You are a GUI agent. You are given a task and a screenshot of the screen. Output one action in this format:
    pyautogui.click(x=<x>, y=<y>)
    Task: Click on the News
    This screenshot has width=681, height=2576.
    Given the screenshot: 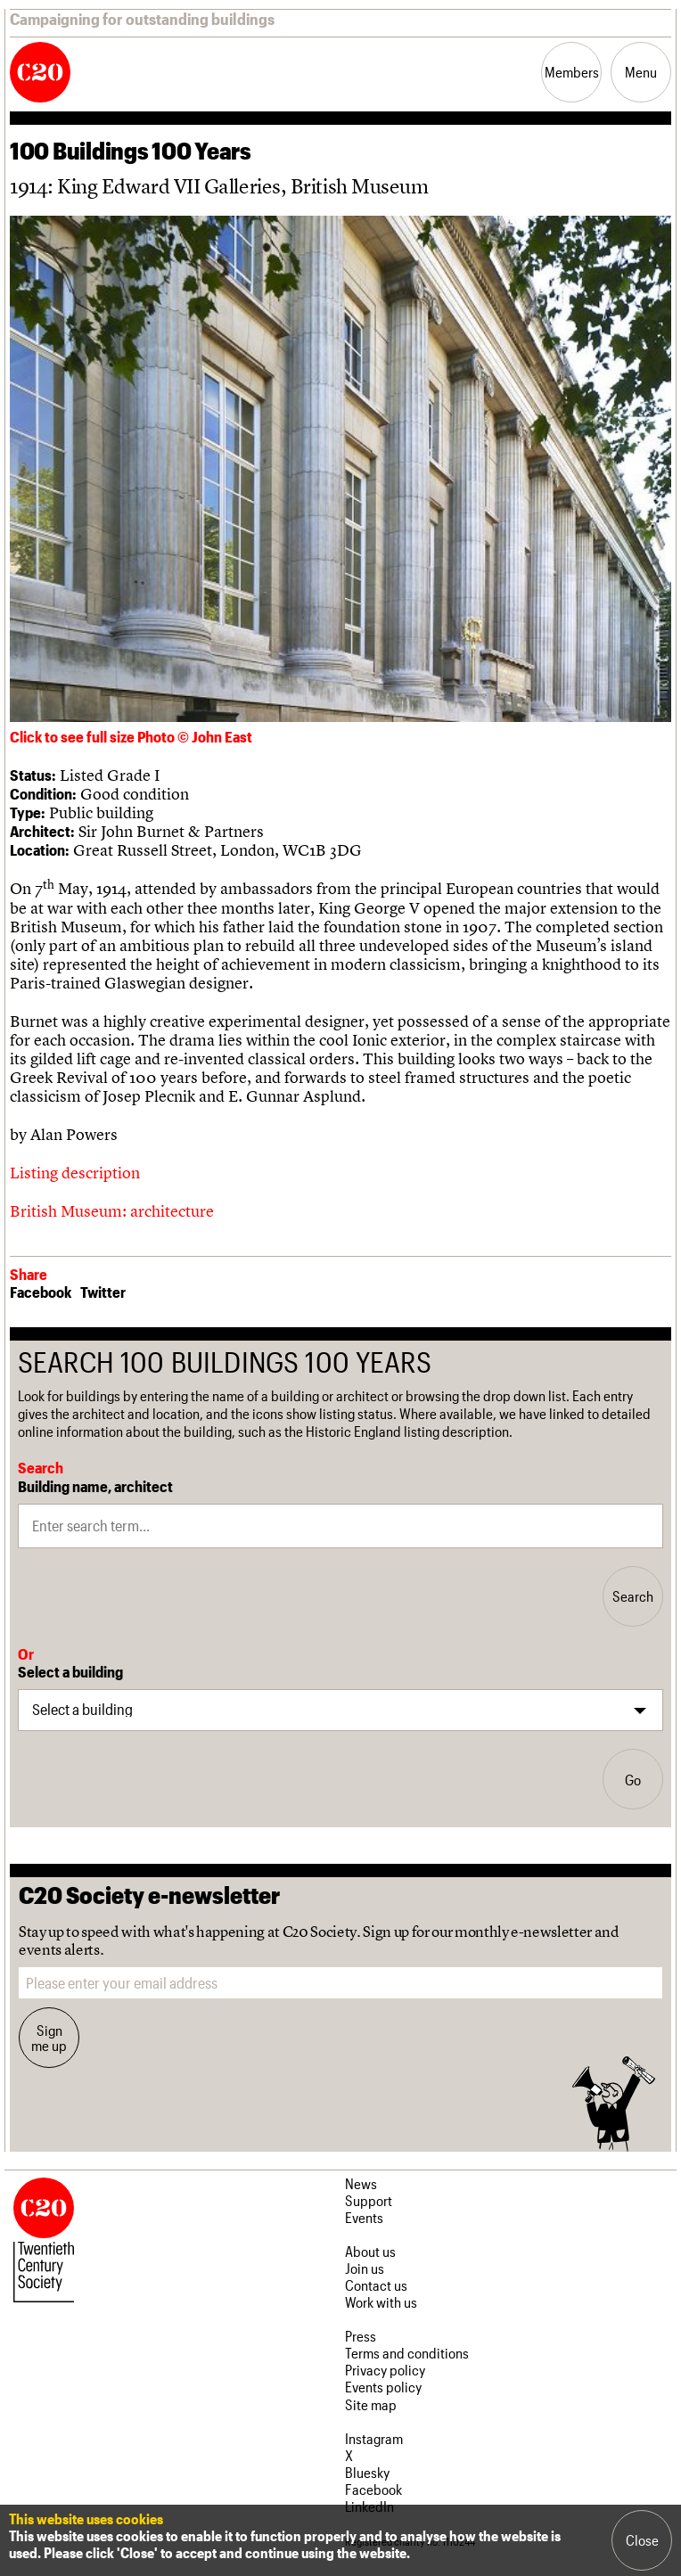 What is the action you would take?
    pyautogui.click(x=361, y=2183)
    